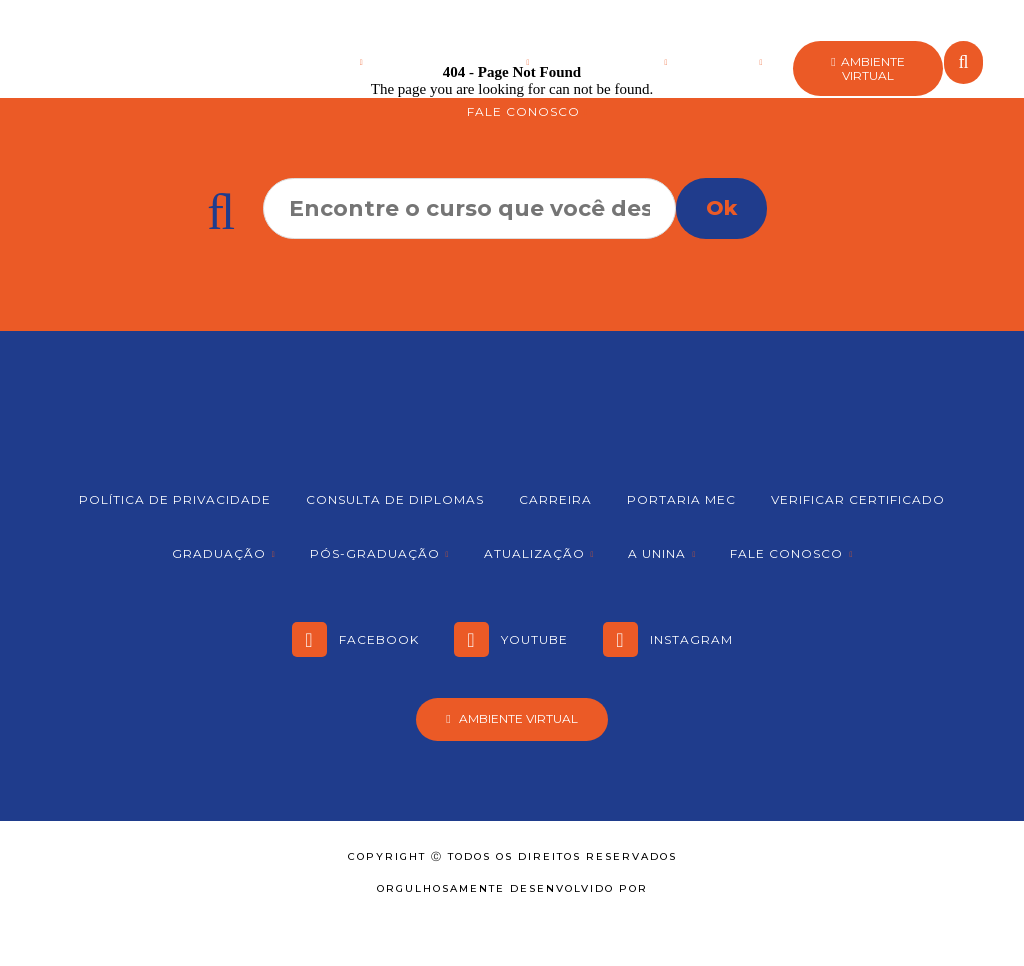 This screenshot has width=1024, height=966. Describe the element at coordinates (726, 61) in the screenshot. I see `A Unina` at that location.